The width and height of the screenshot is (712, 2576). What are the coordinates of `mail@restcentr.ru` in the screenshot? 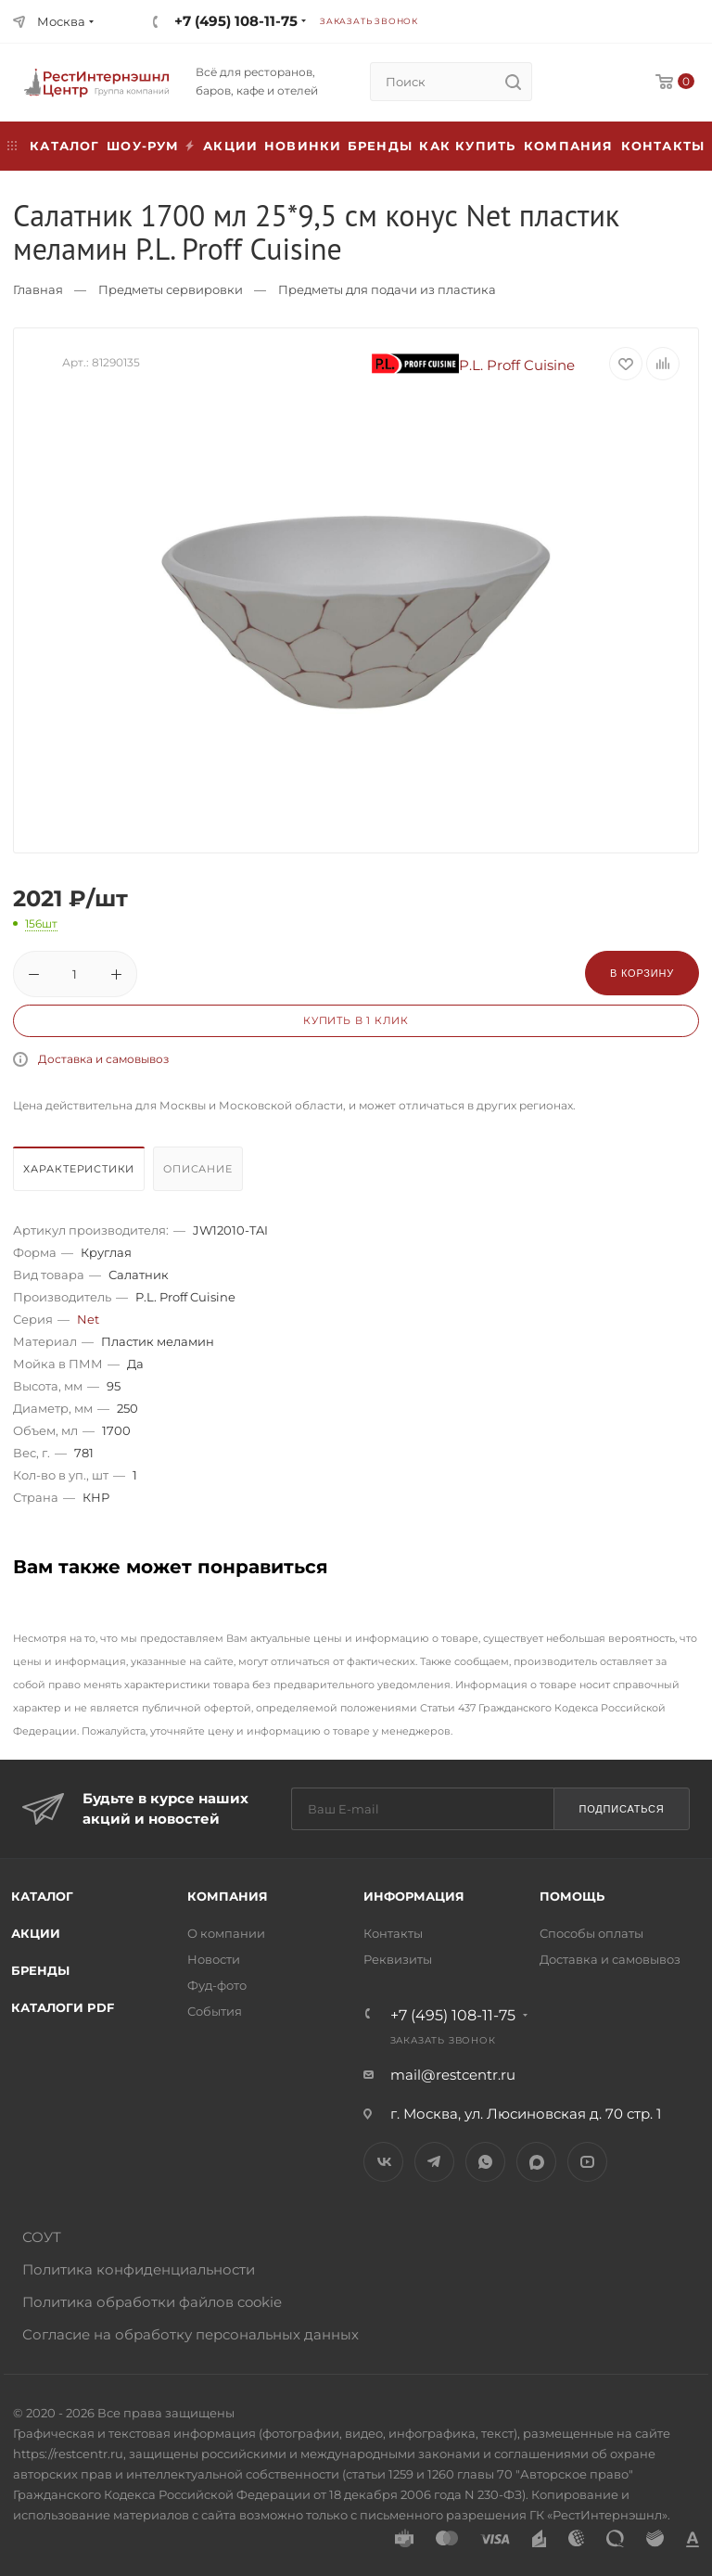 It's located at (452, 2074).